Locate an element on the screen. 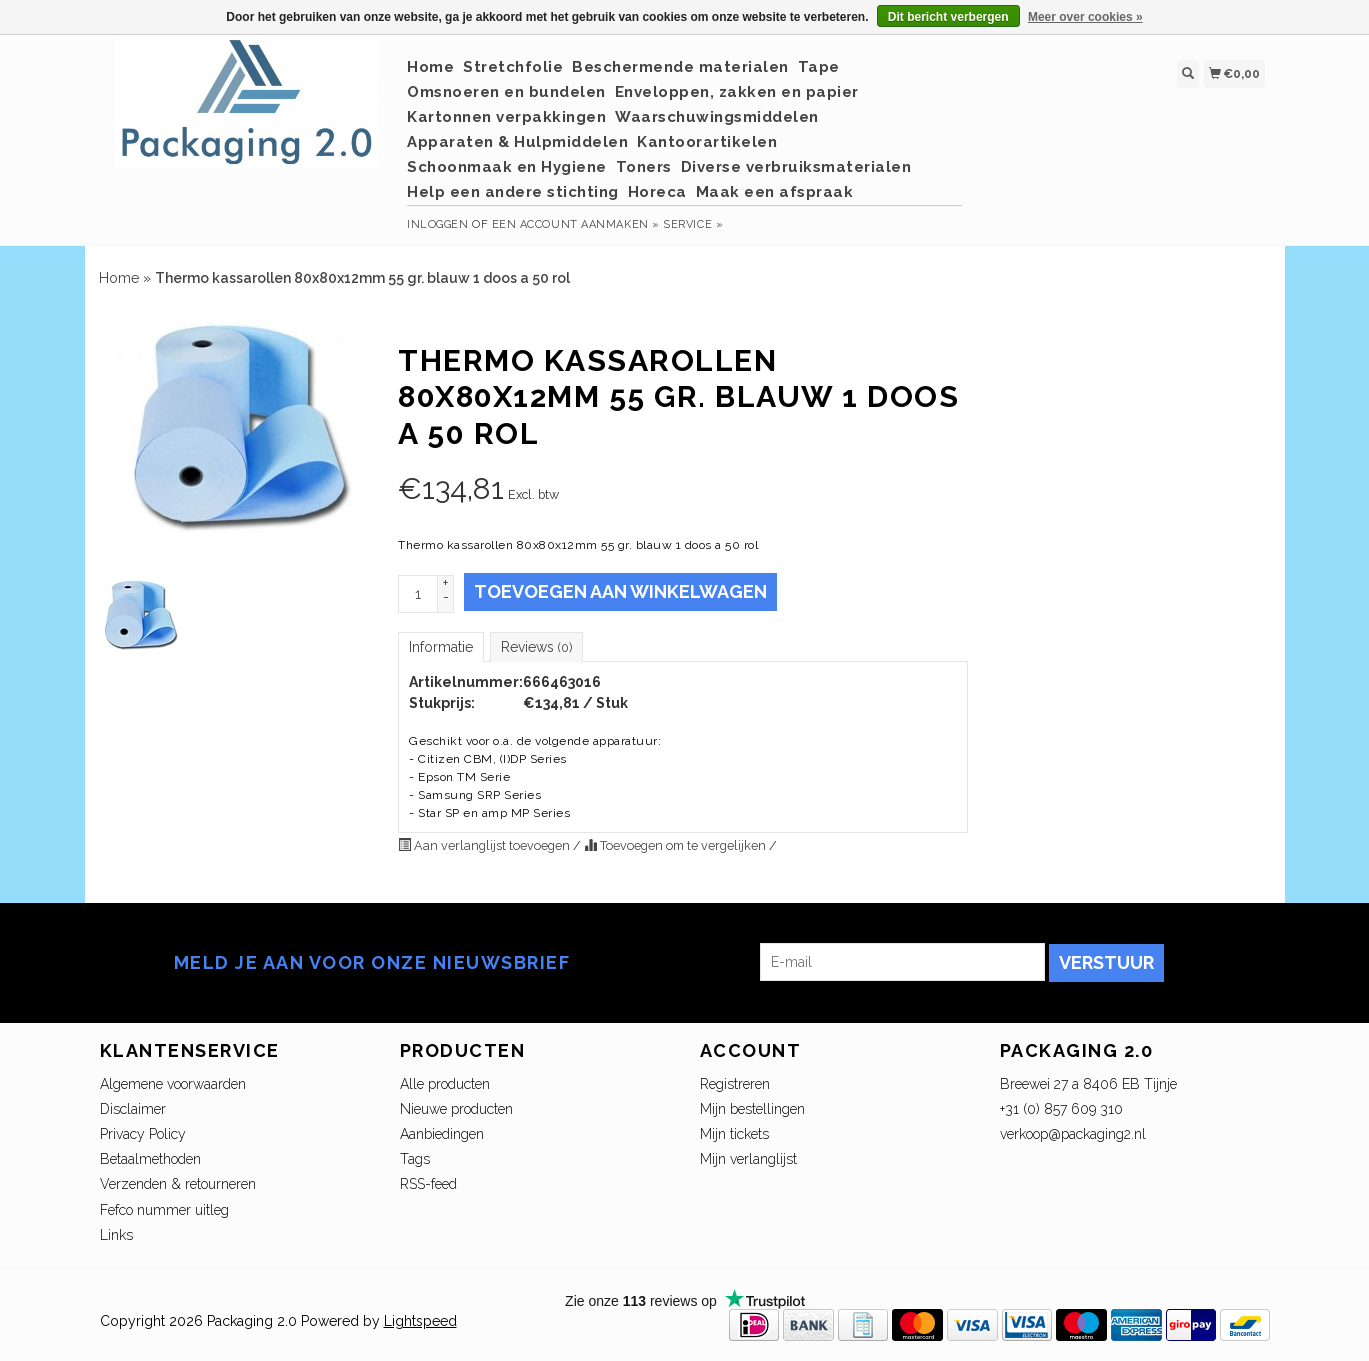 Image resolution: width=1369 pixels, height=1361 pixels. Registreren is located at coordinates (735, 1084).